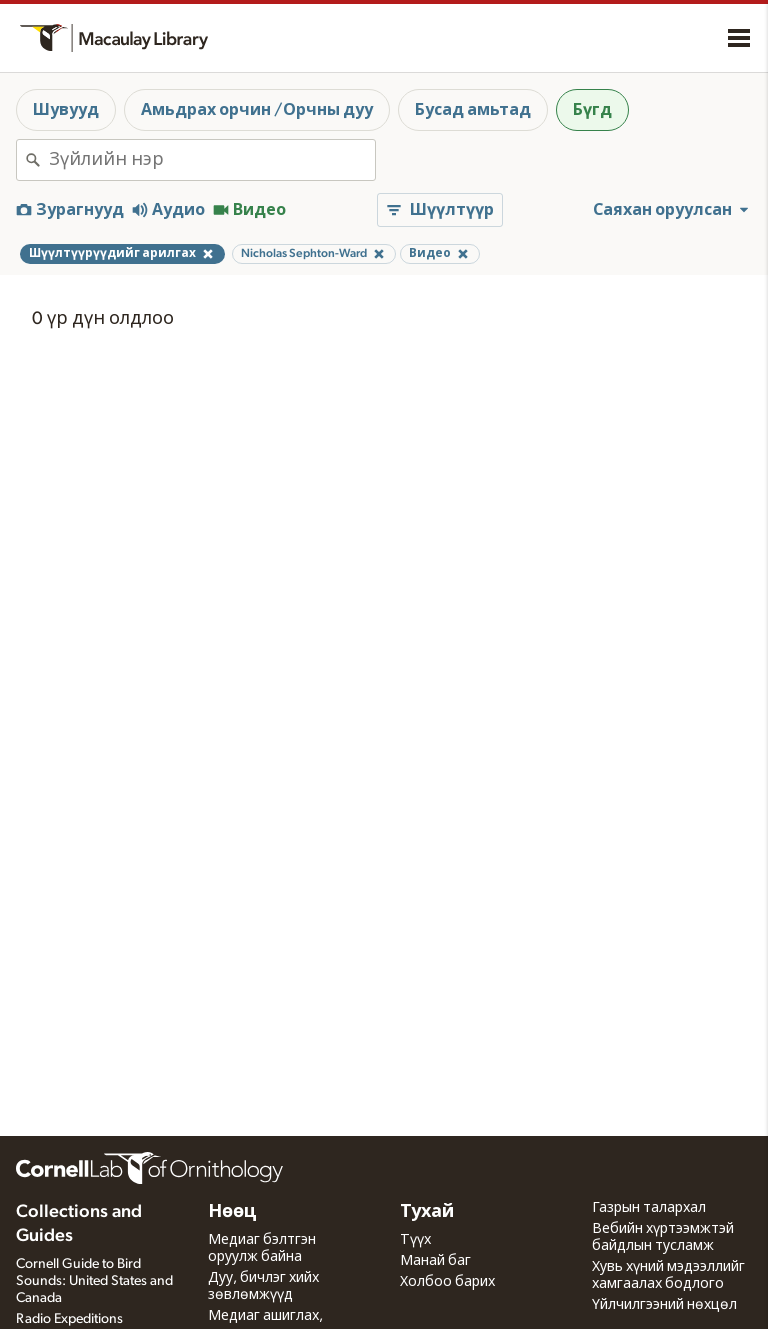  Describe the element at coordinates (473, 110) in the screenshot. I see `Бусад амьтад` at that location.